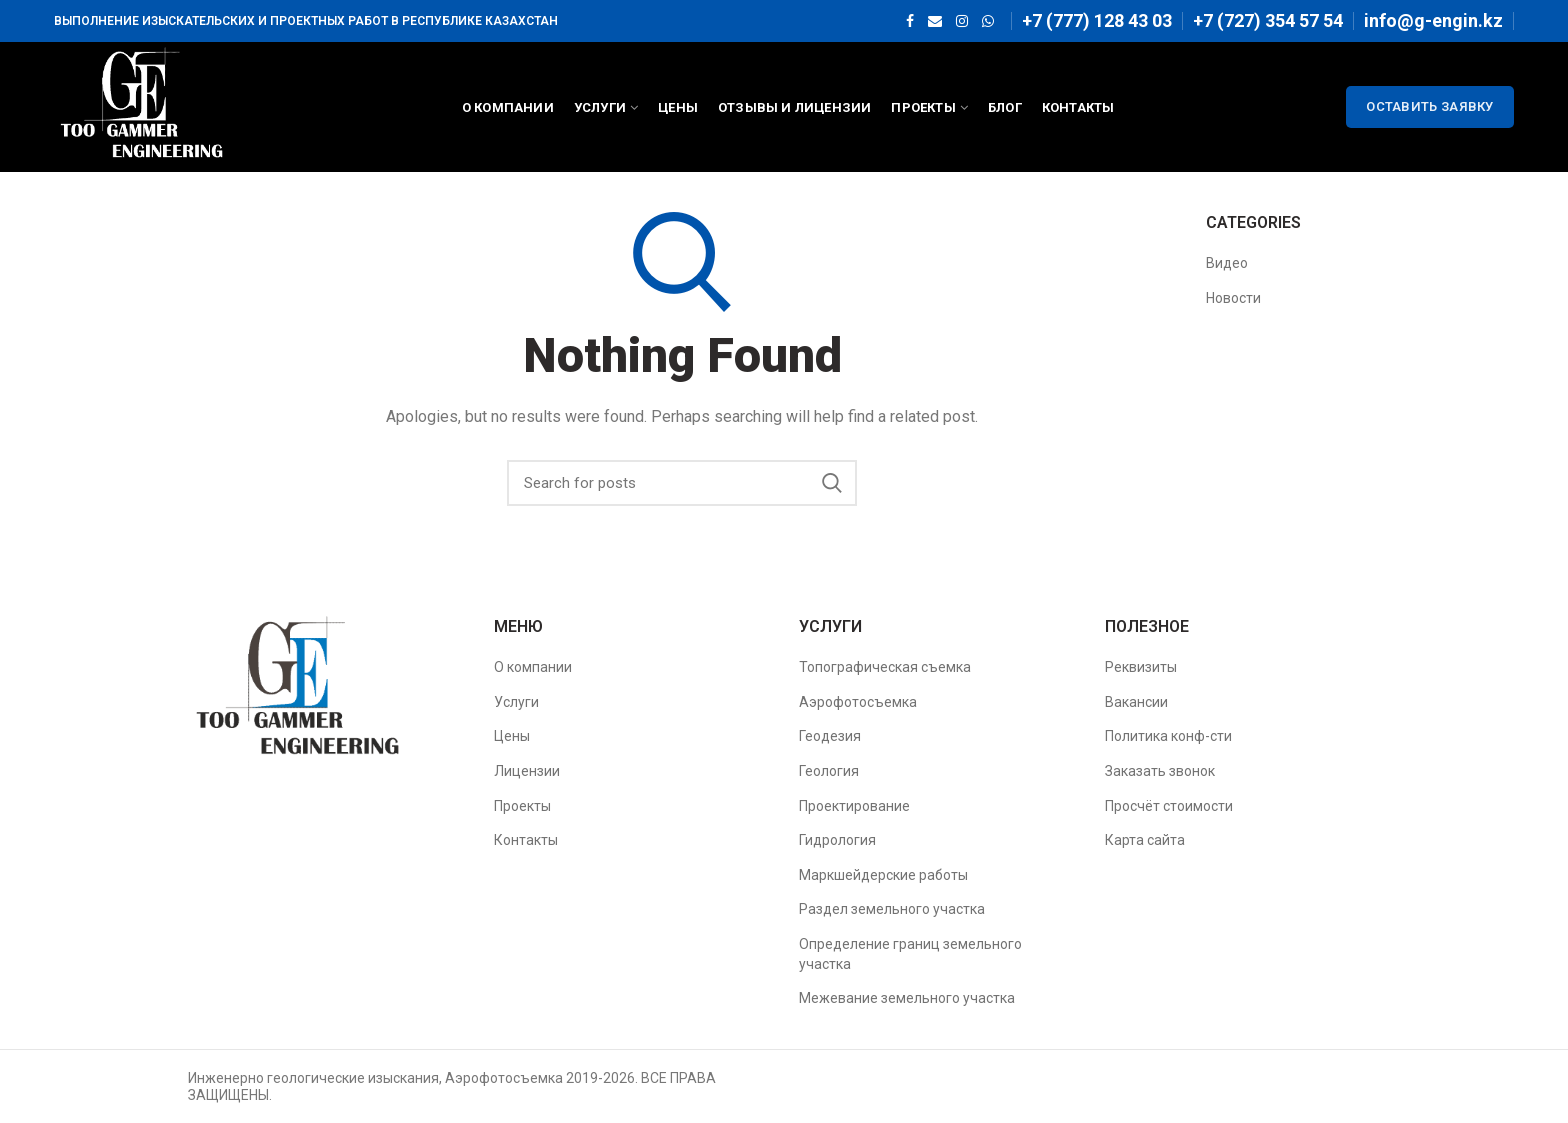 This screenshot has width=1568, height=1123. I want to click on Просчёт стоимости, so click(1169, 806).